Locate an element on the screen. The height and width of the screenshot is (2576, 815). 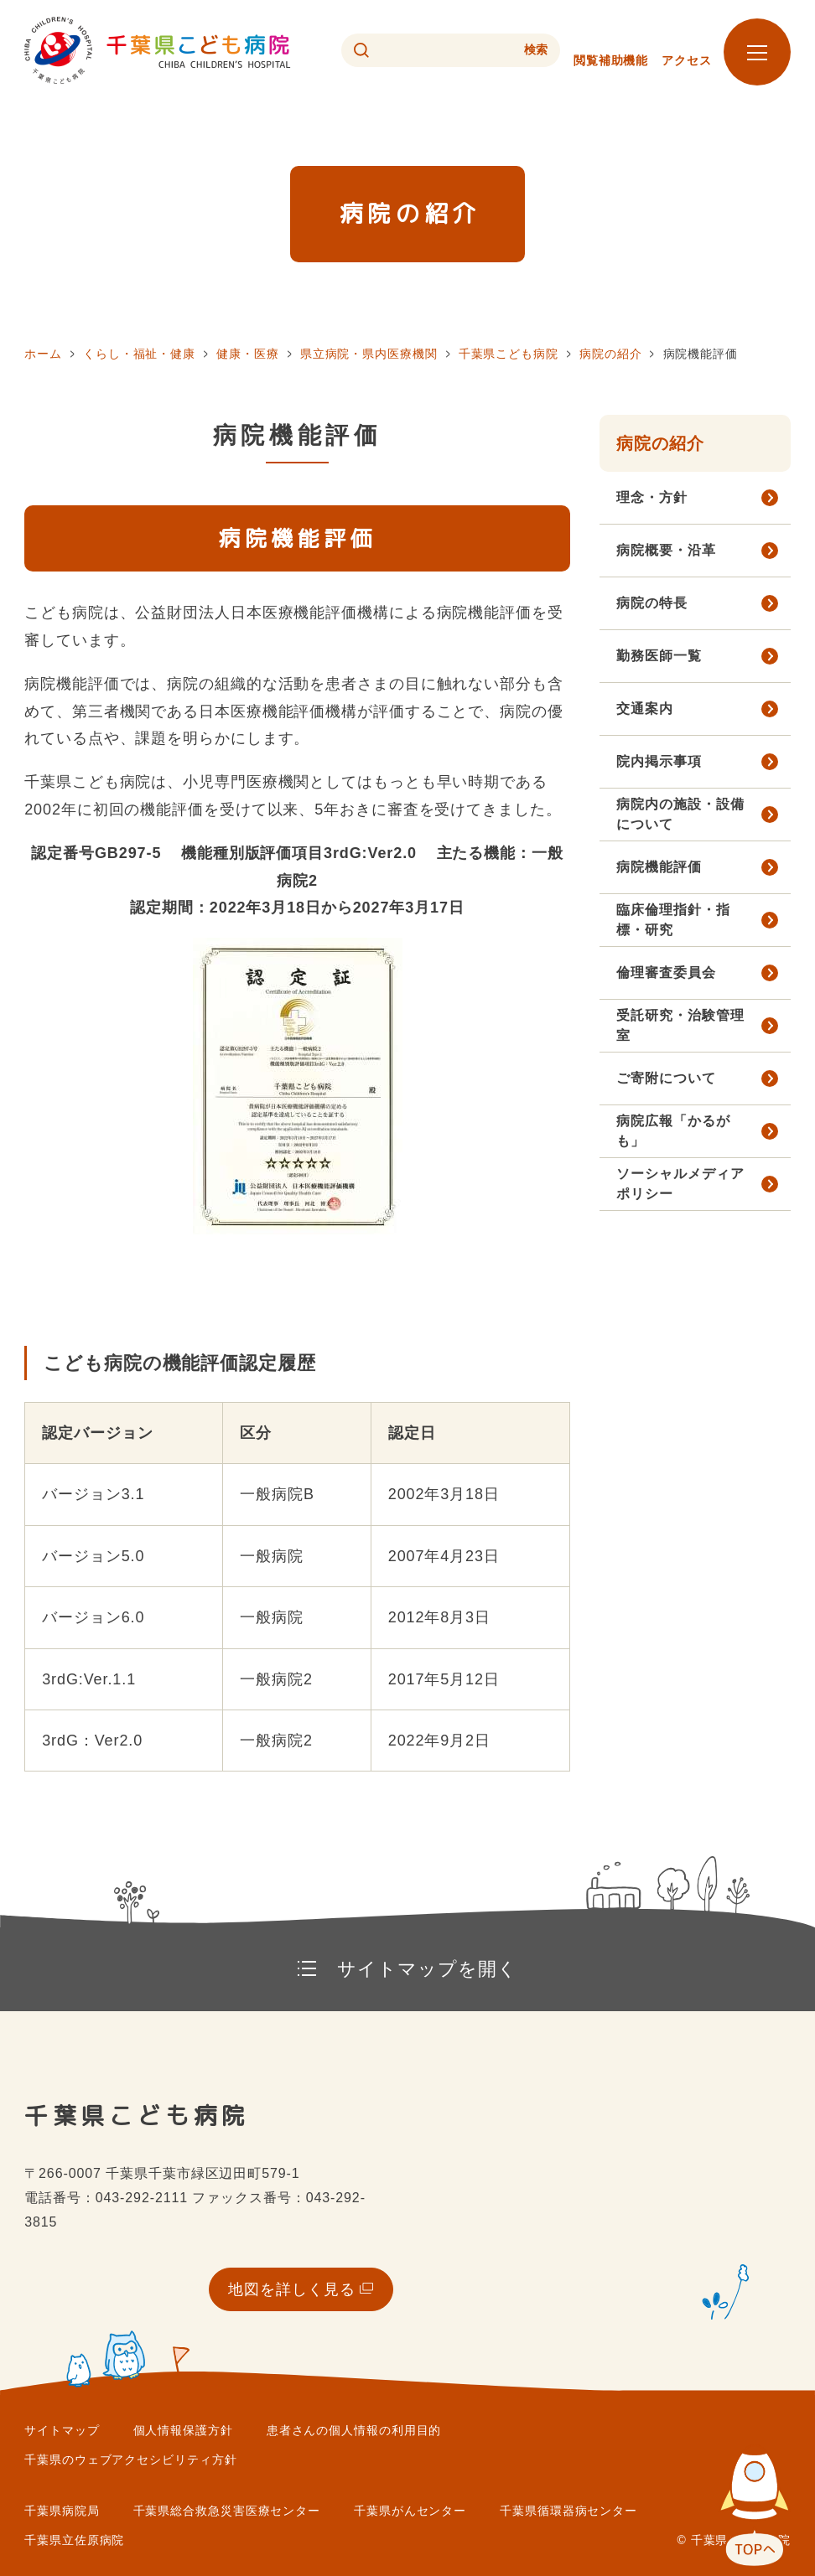
健康・医療 is located at coordinates (247, 353).